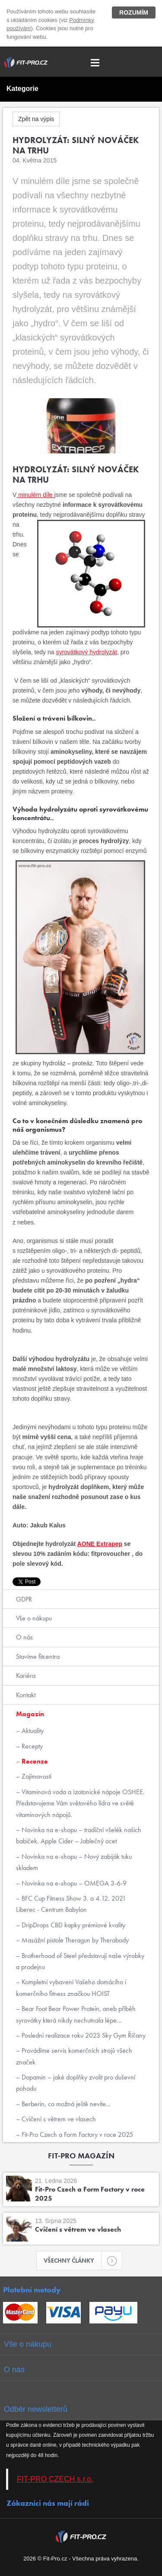  Describe the element at coordinates (25, 1694) in the screenshot. I see `Kontakt` at that location.